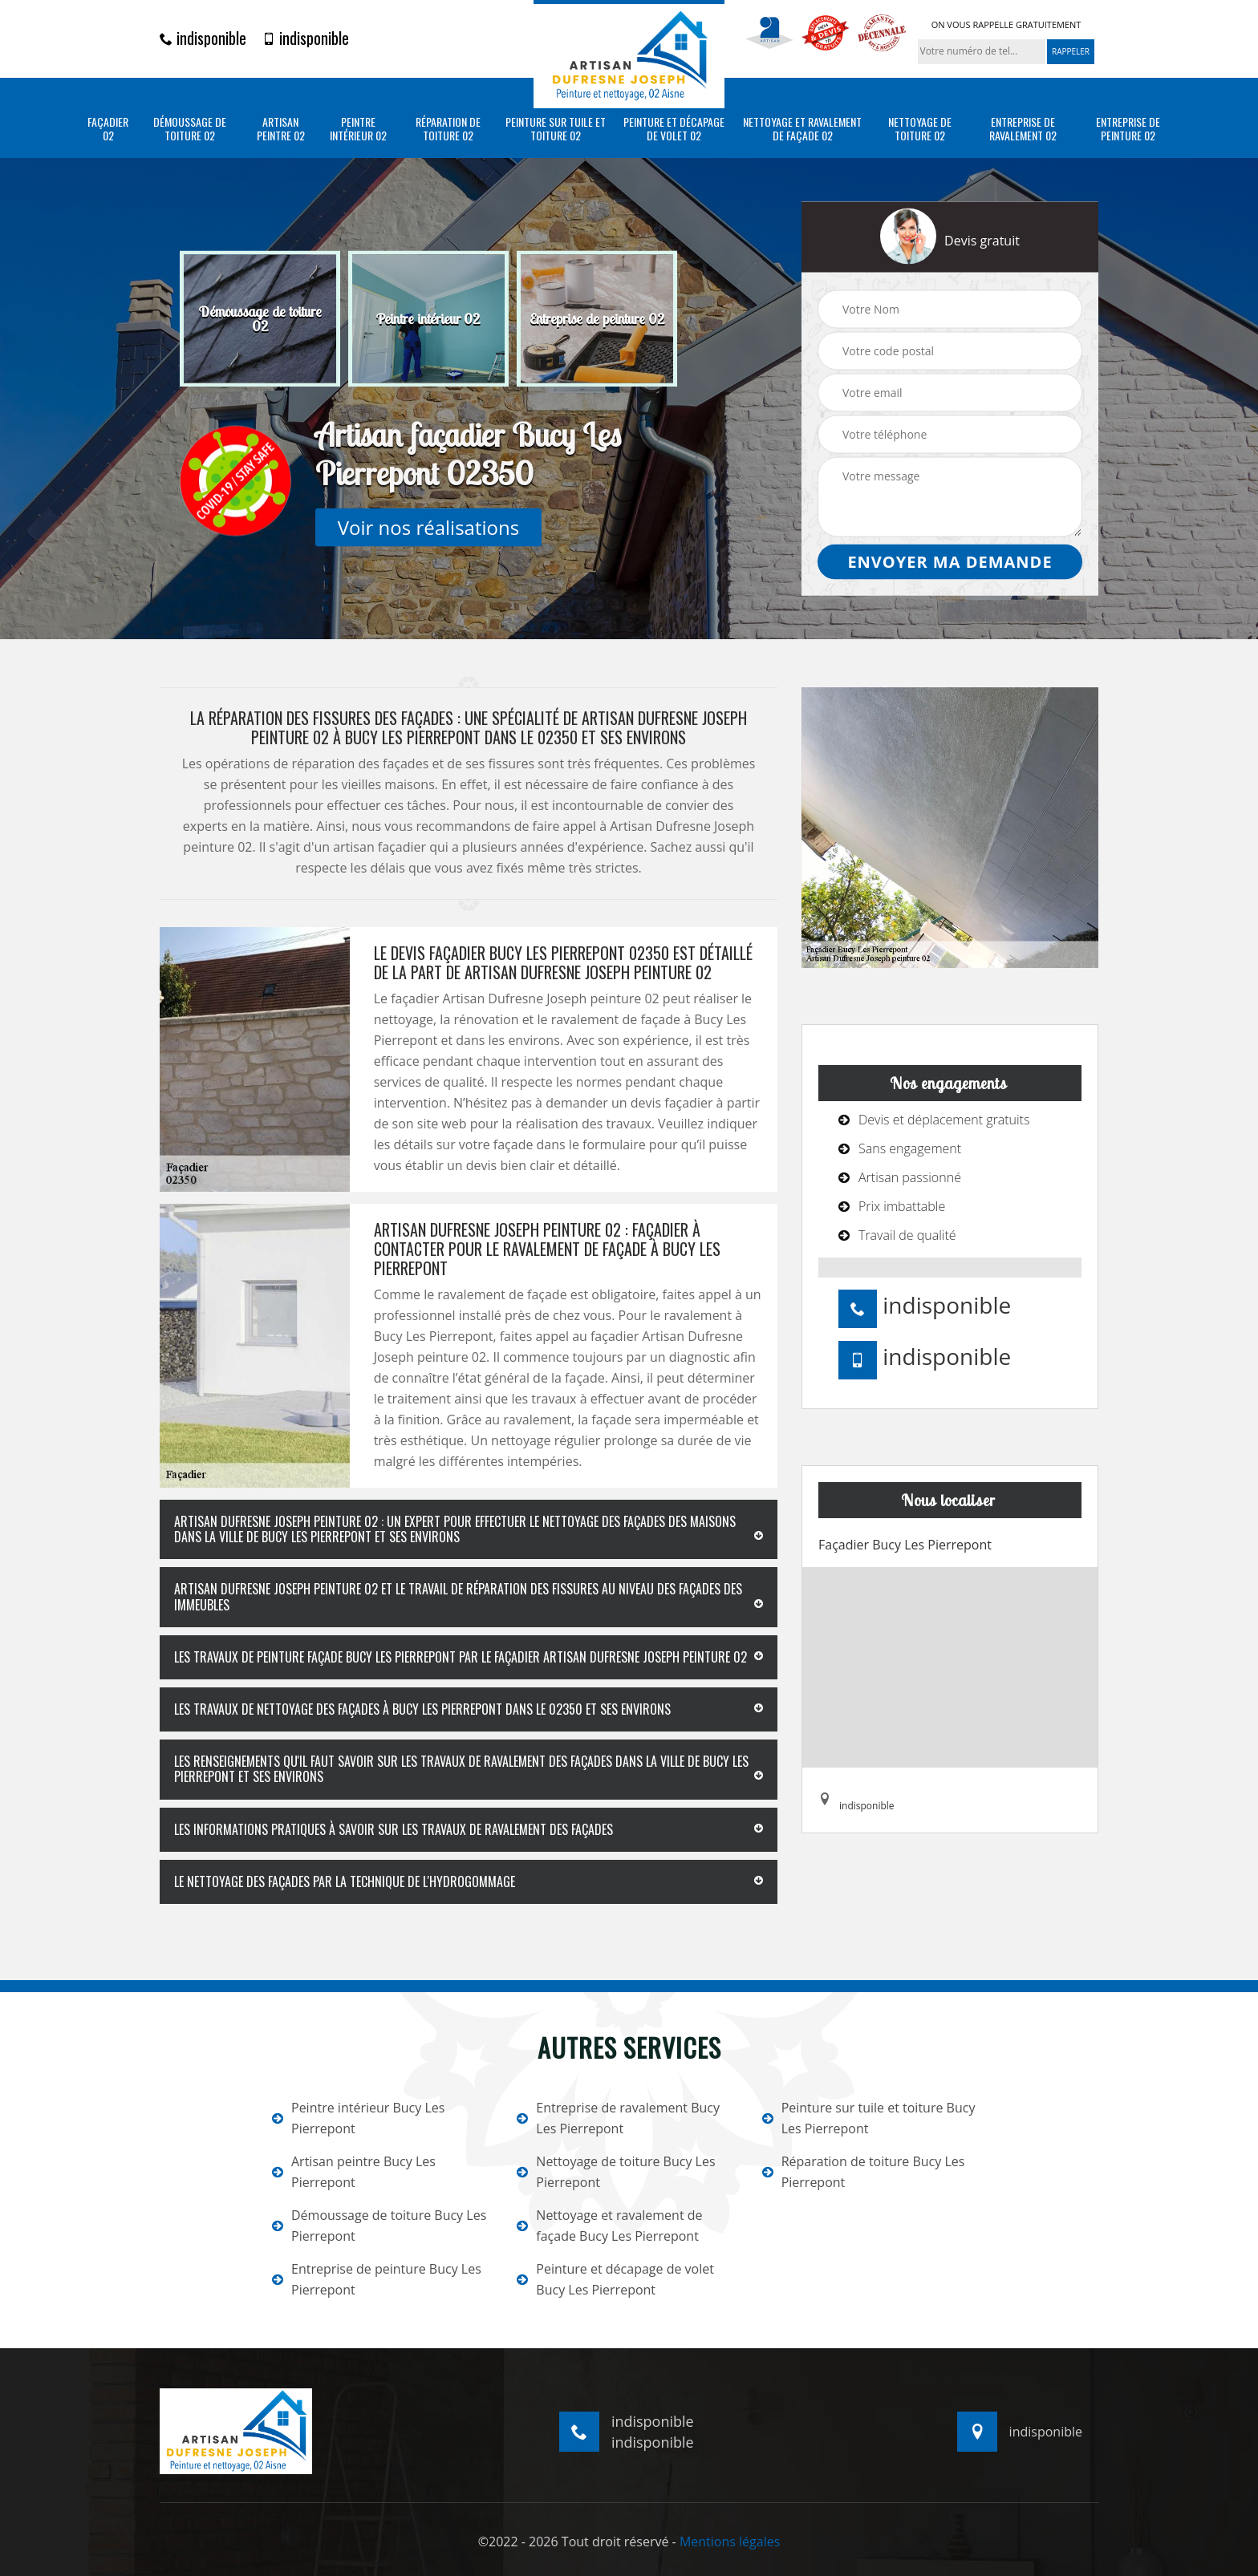 Image resolution: width=1258 pixels, height=2576 pixels. What do you see at coordinates (869, 2118) in the screenshot?
I see `Peinture sur tuile et toiture Bucy Les Pierrepont` at bounding box center [869, 2118].